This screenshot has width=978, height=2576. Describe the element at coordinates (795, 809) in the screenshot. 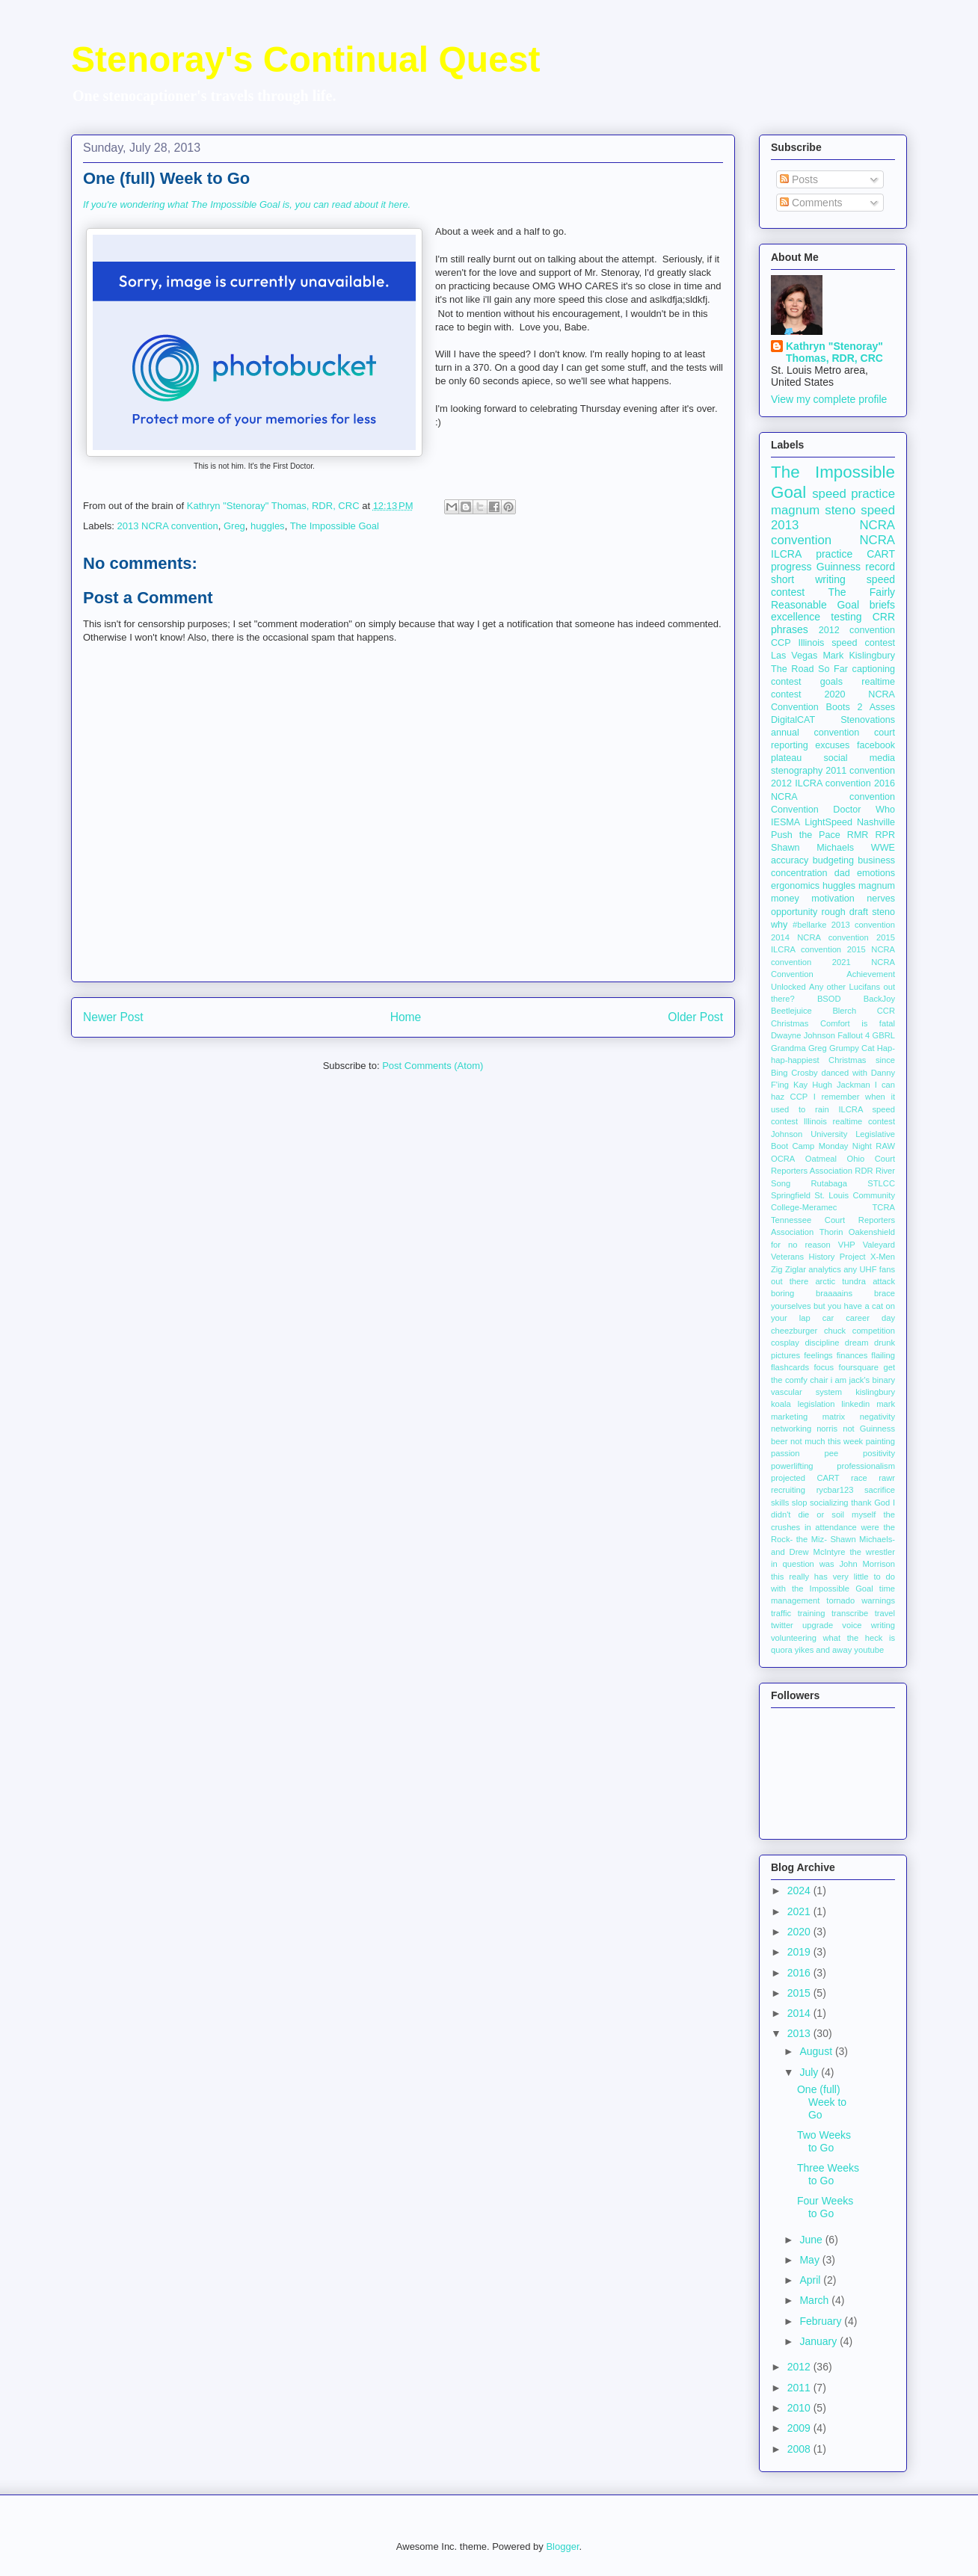

I see `Convention` at that location.